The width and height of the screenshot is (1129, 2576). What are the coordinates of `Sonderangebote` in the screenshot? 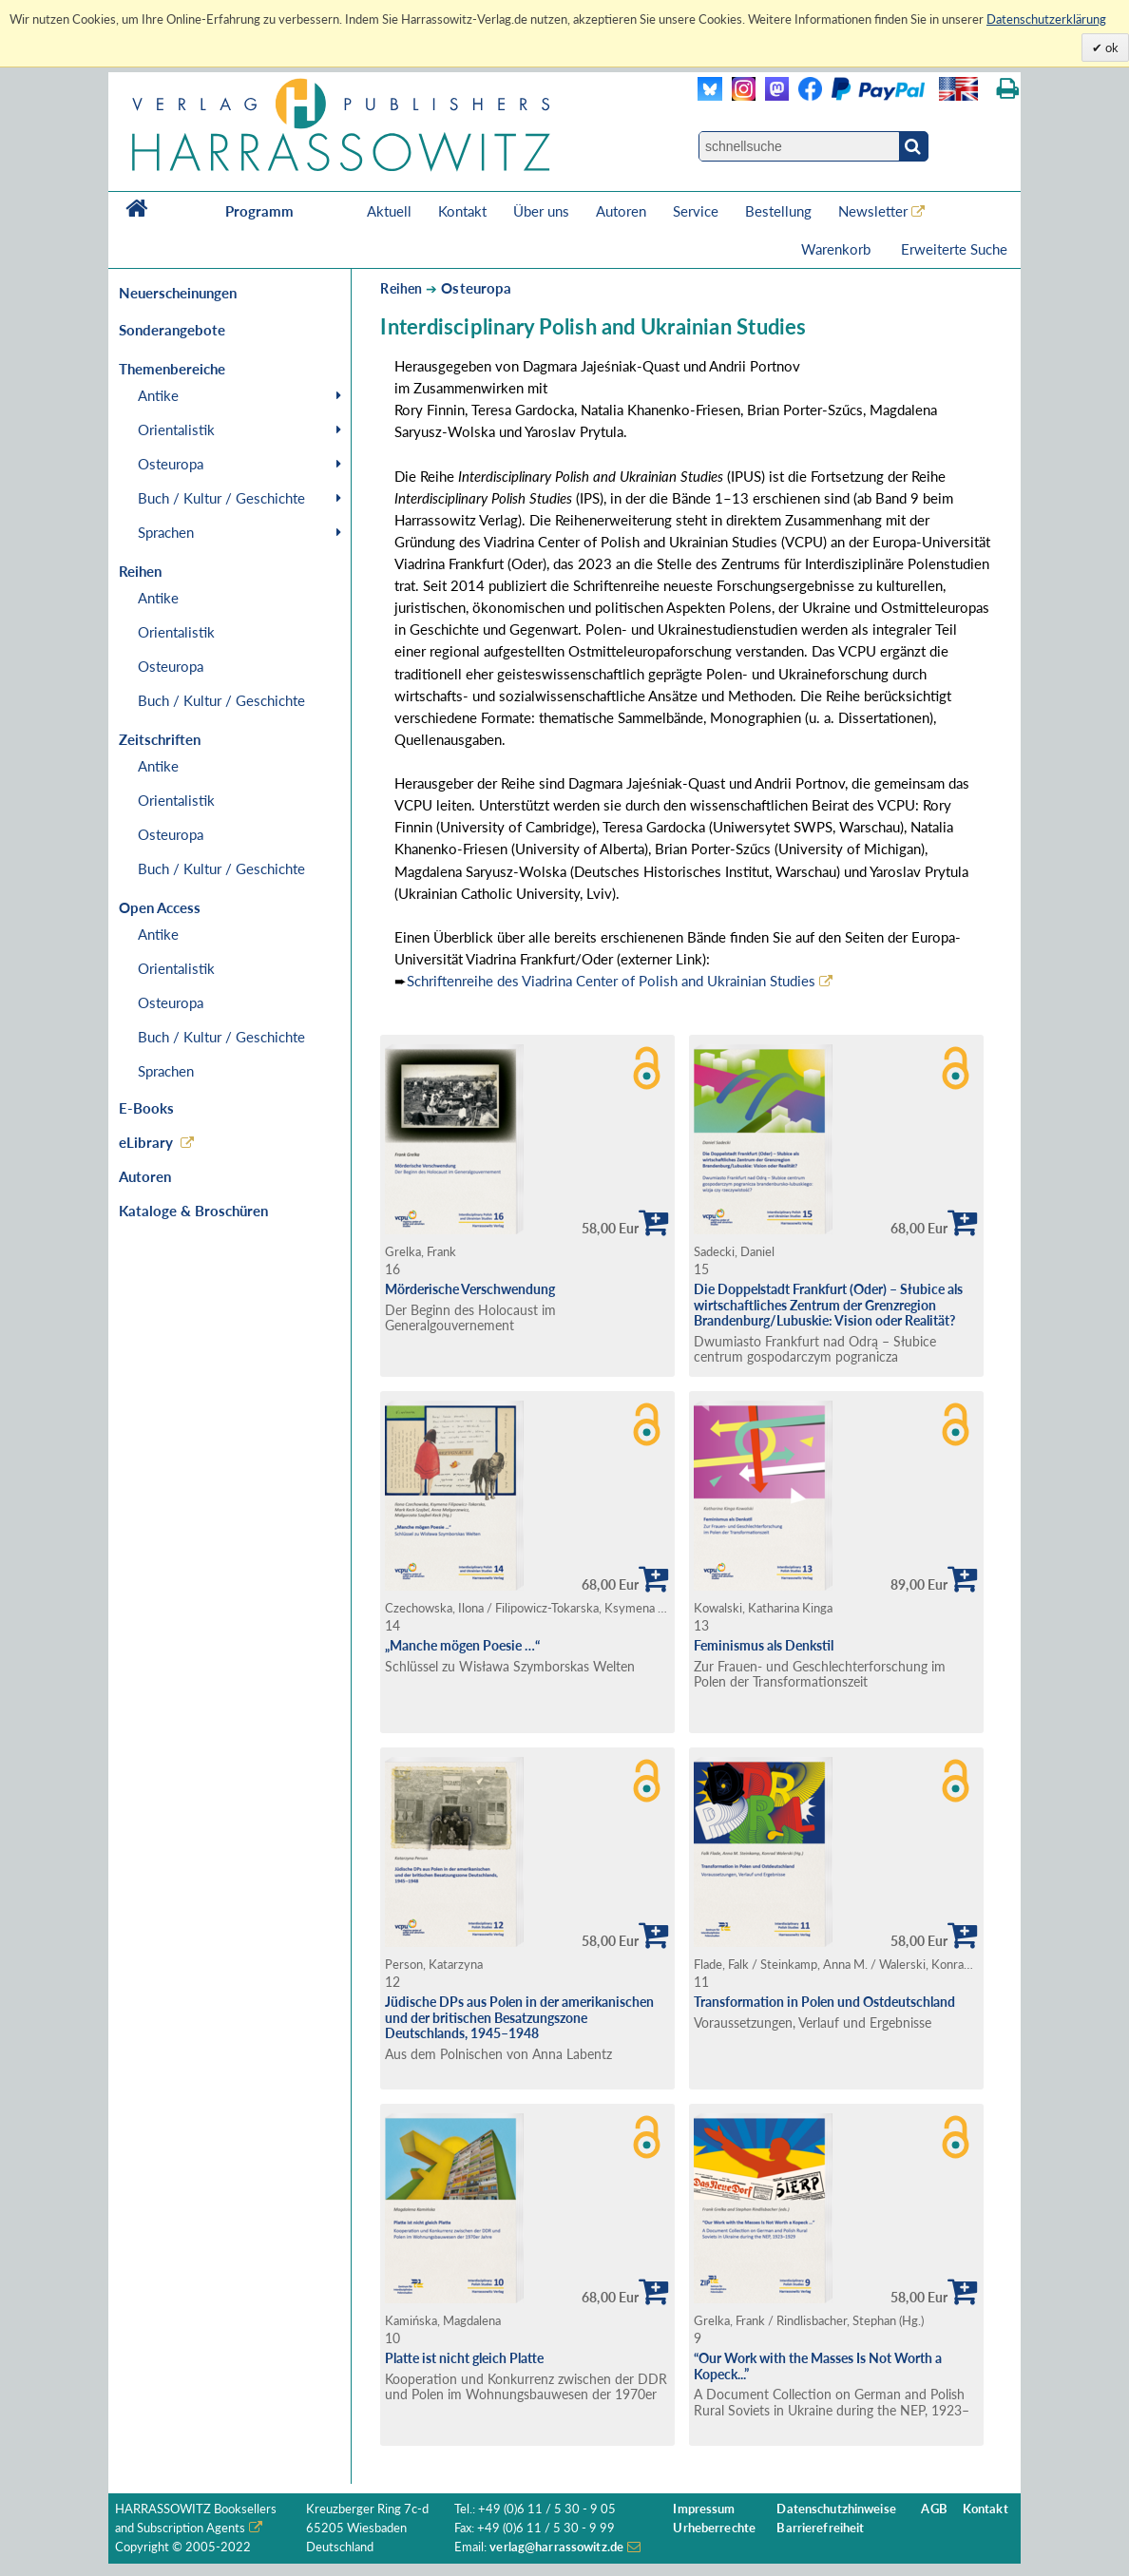 It's located at (172, 329).